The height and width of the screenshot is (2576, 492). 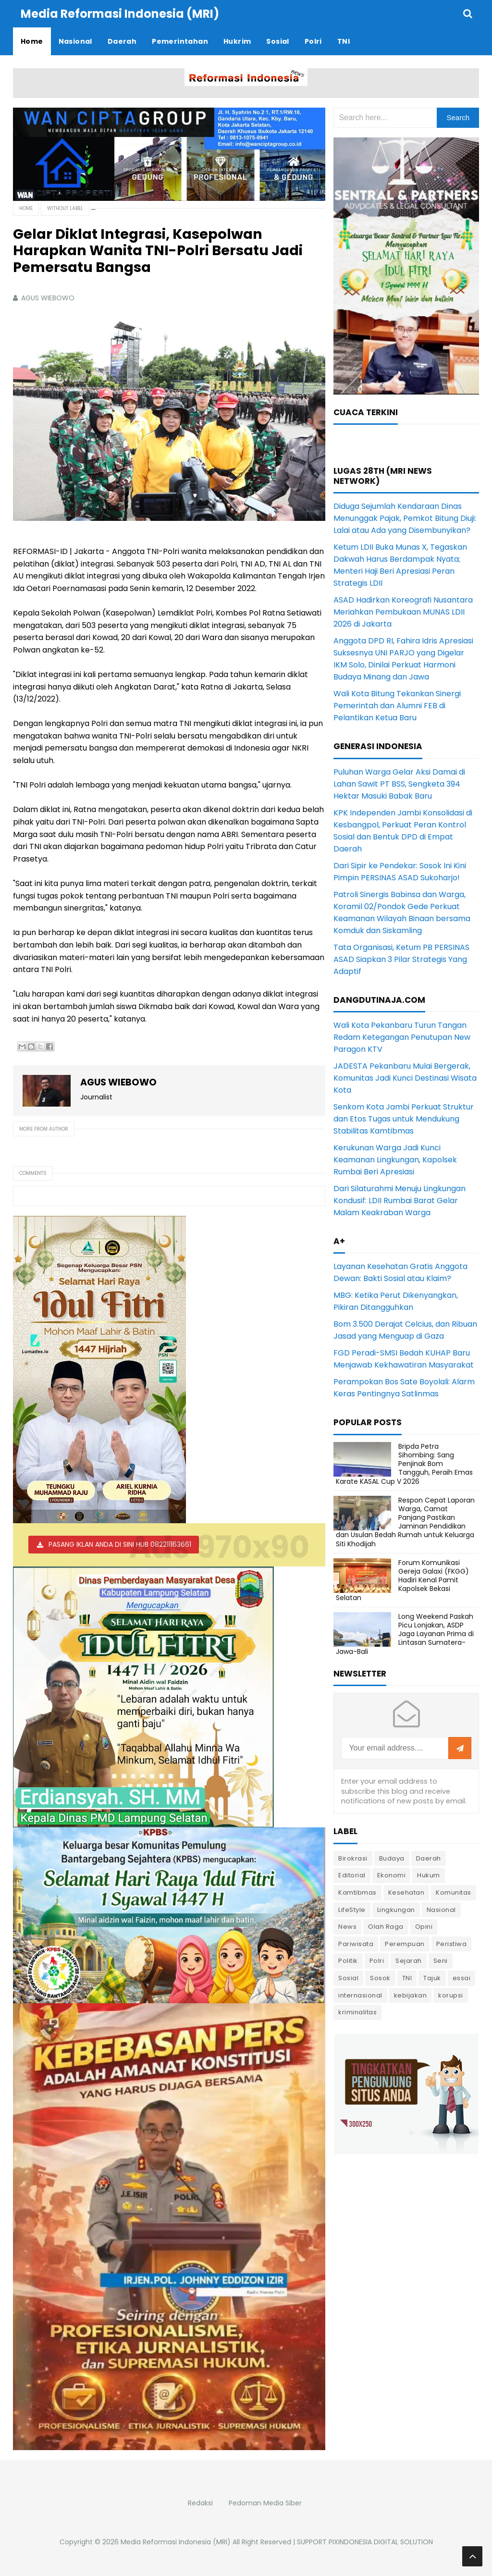 What do you see at coordinates (450, 1995) in the screenshot?
I see `korupsi` at bounding box center [450, 1995].